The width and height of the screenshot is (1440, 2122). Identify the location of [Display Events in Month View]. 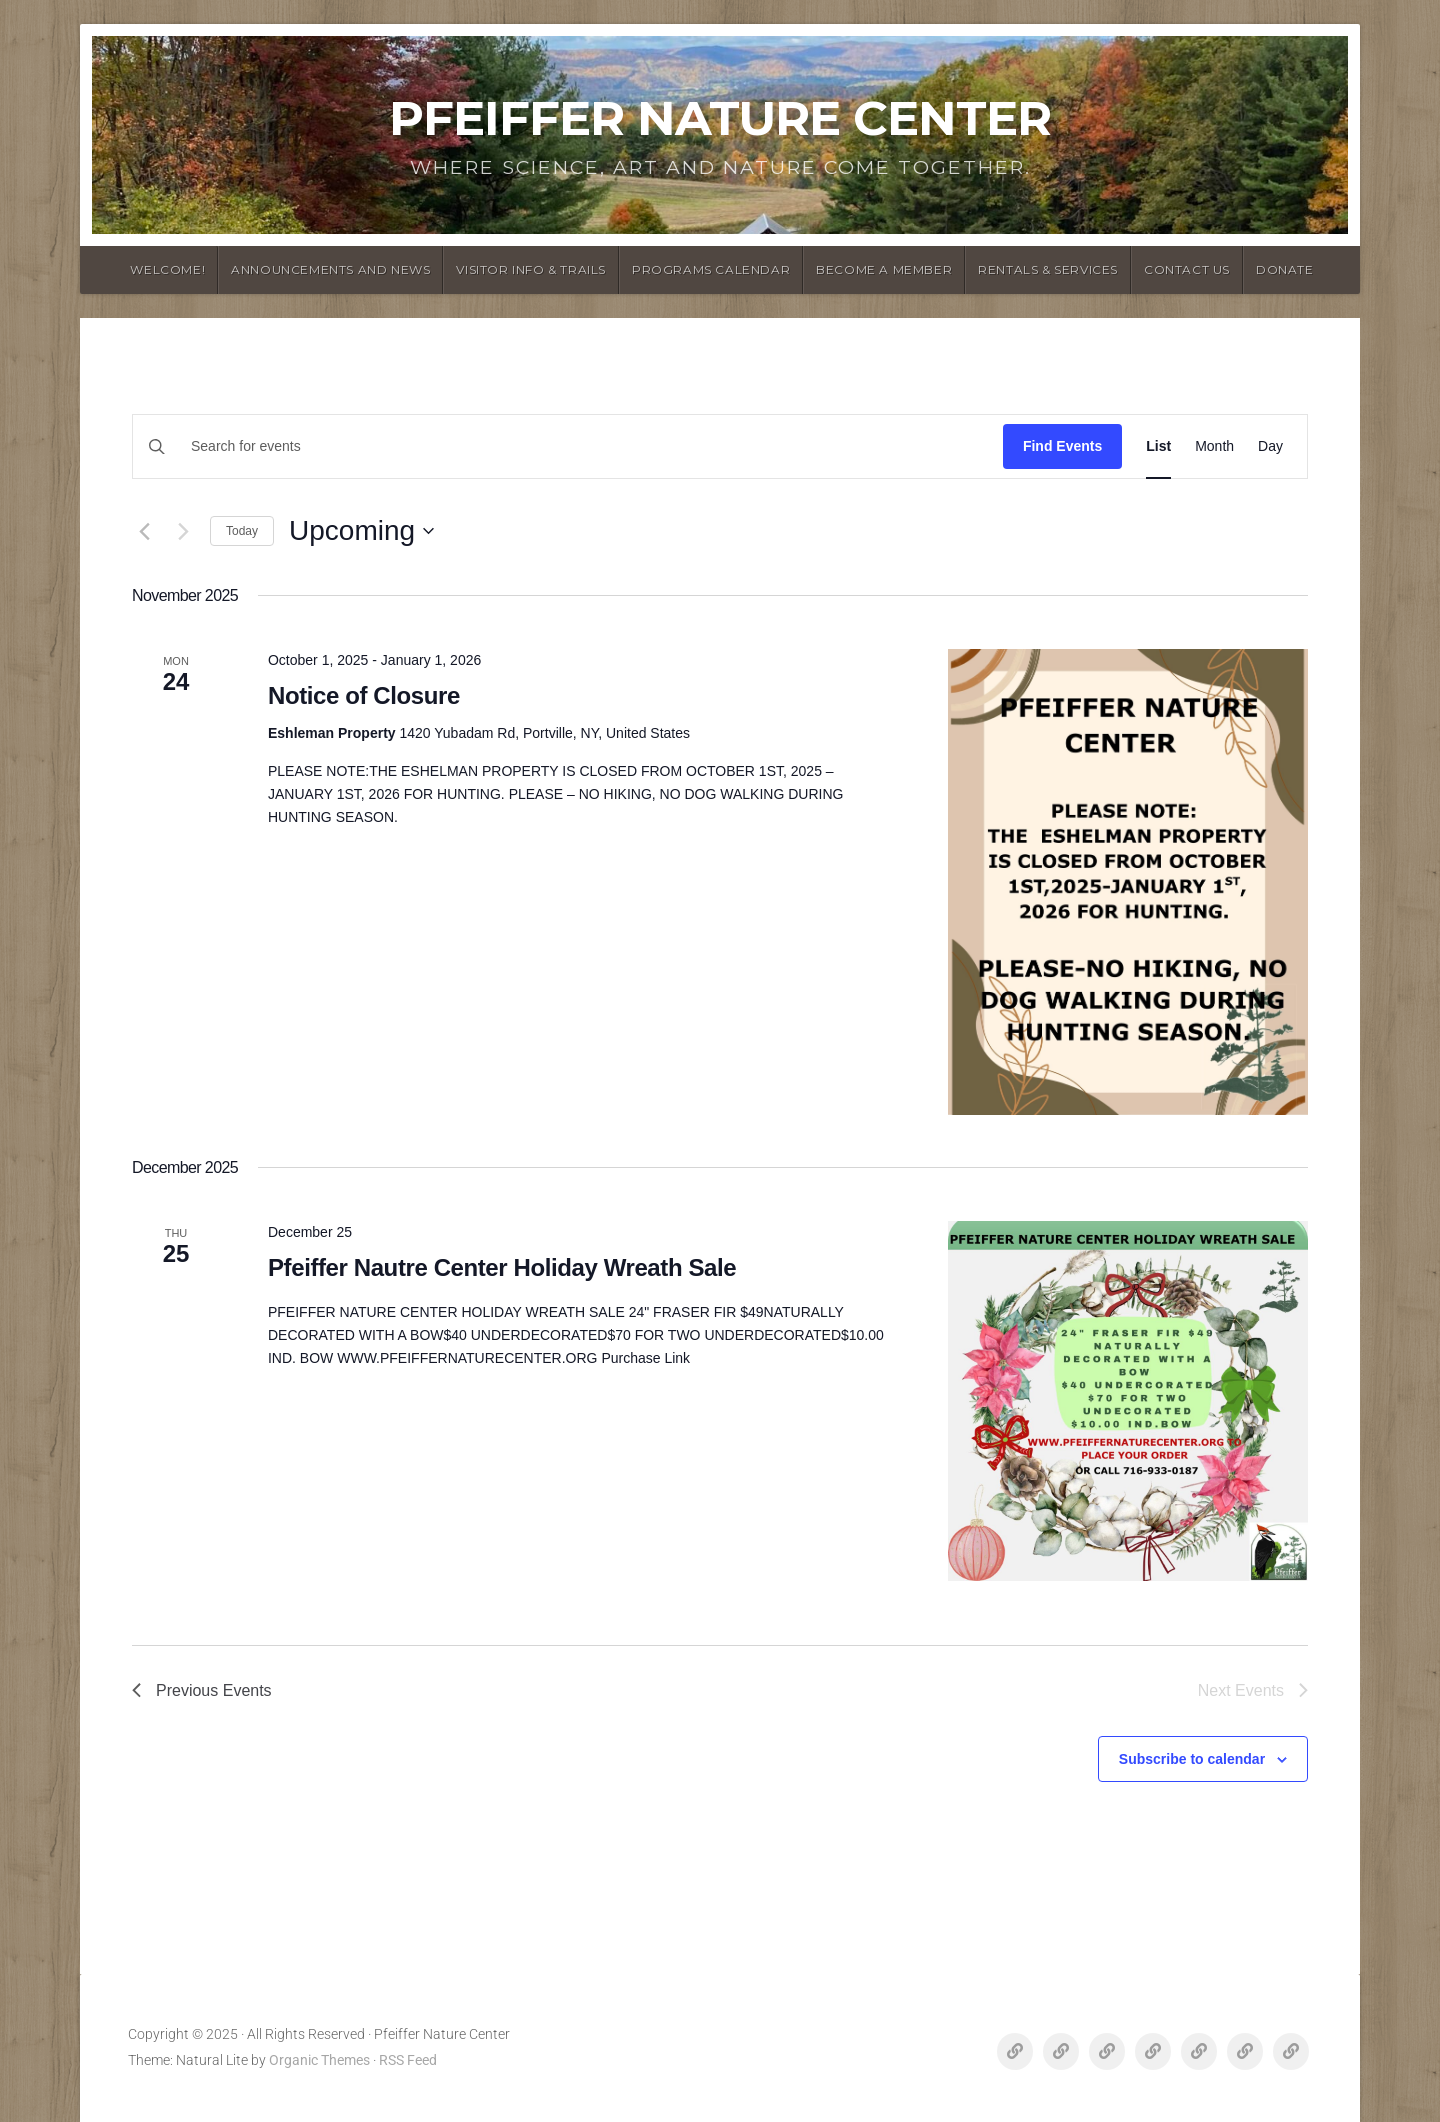
(1214, 446).